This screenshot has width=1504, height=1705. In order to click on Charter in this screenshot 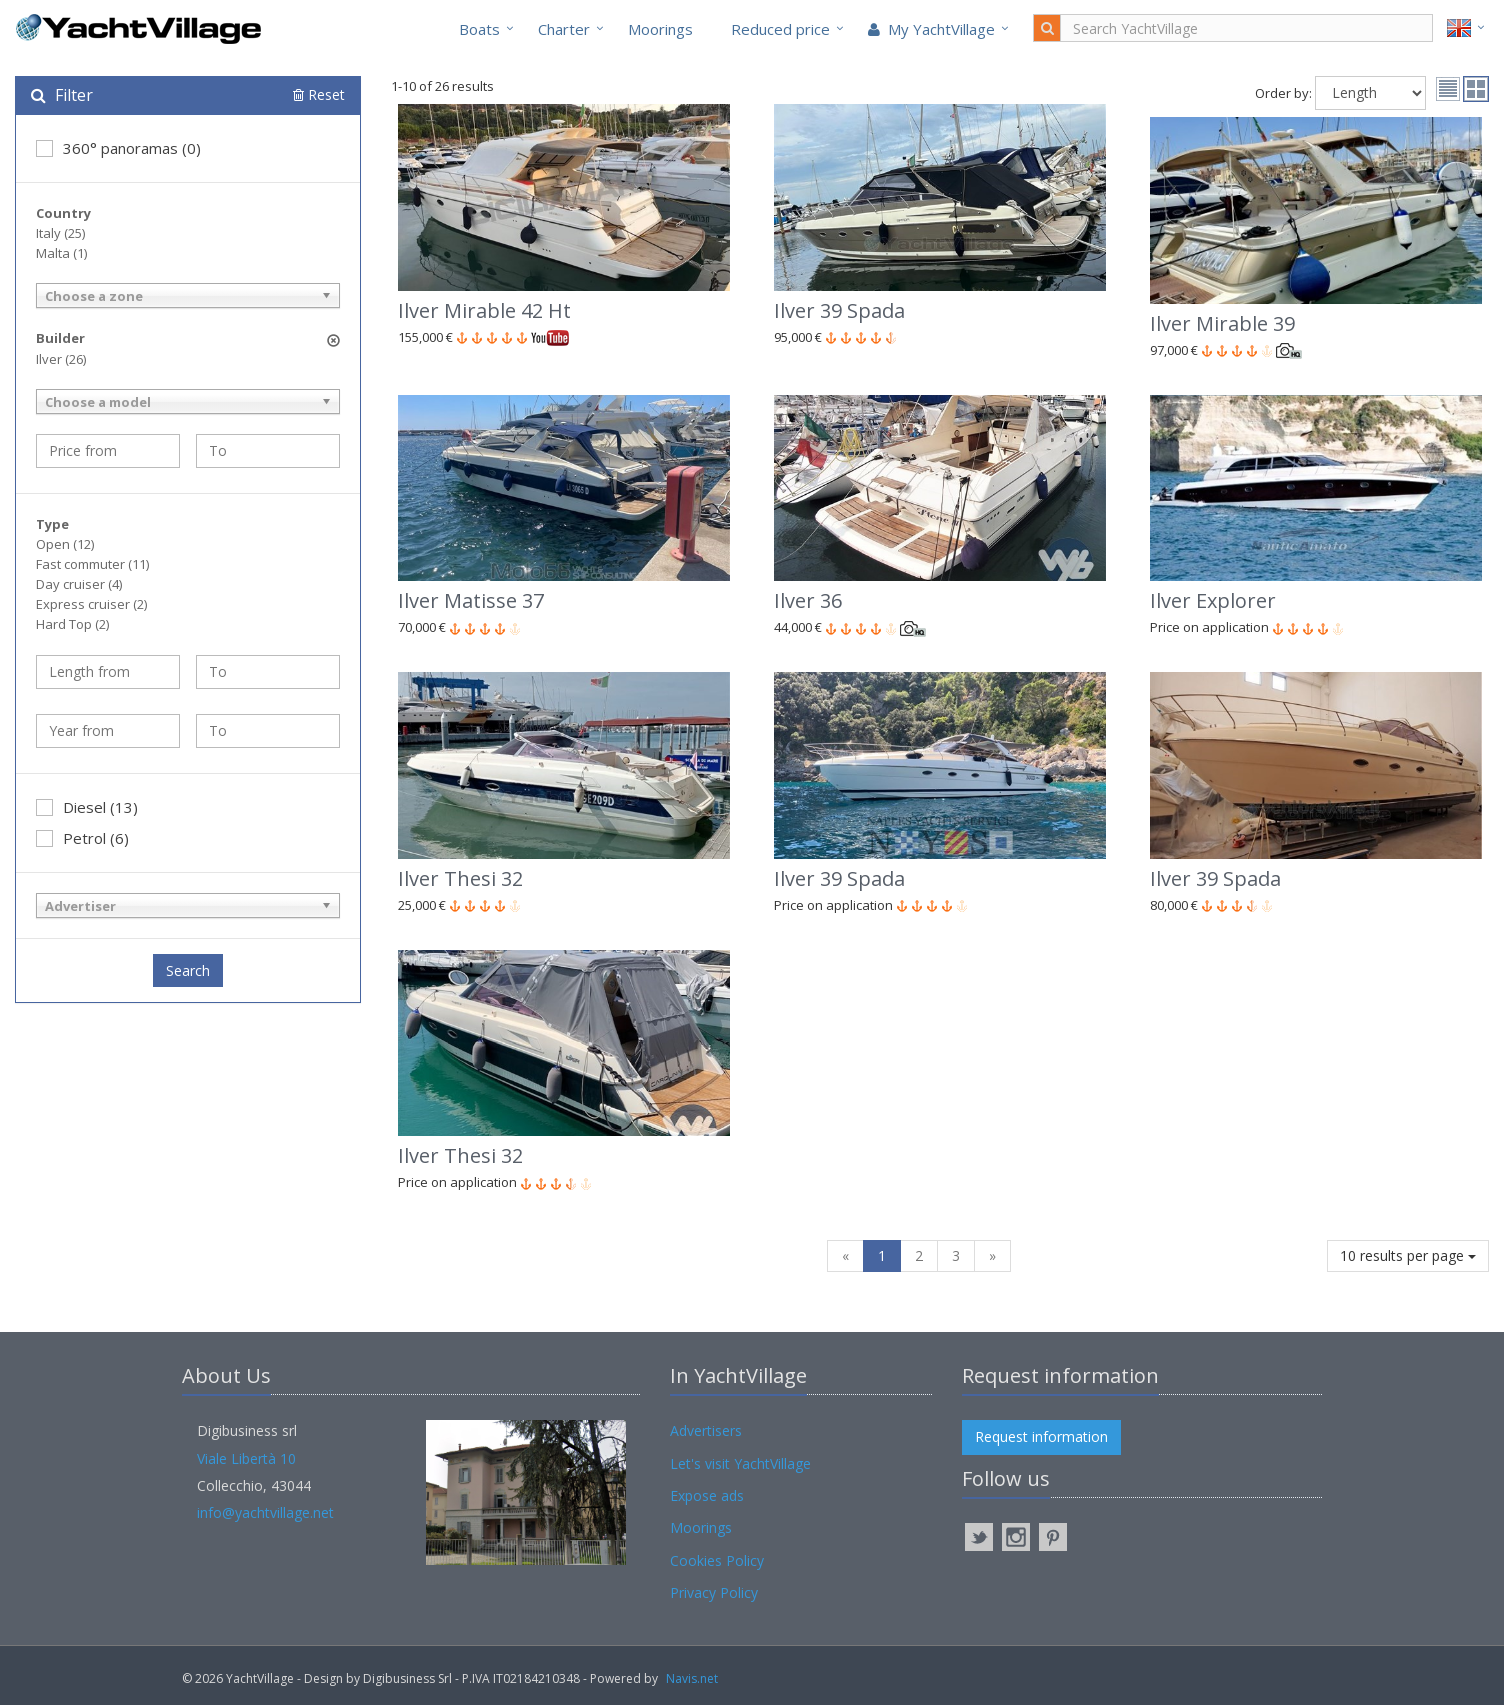, I will do `click(564, 29)`.